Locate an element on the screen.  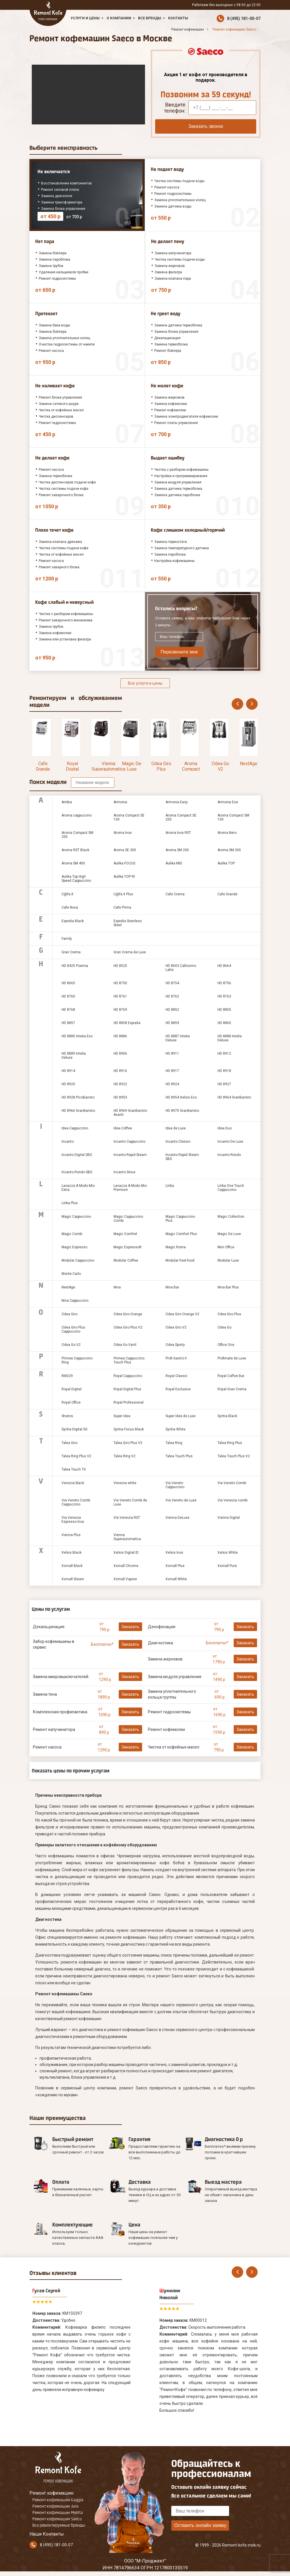
HD 8912 is located at coordinates (224, 1053).